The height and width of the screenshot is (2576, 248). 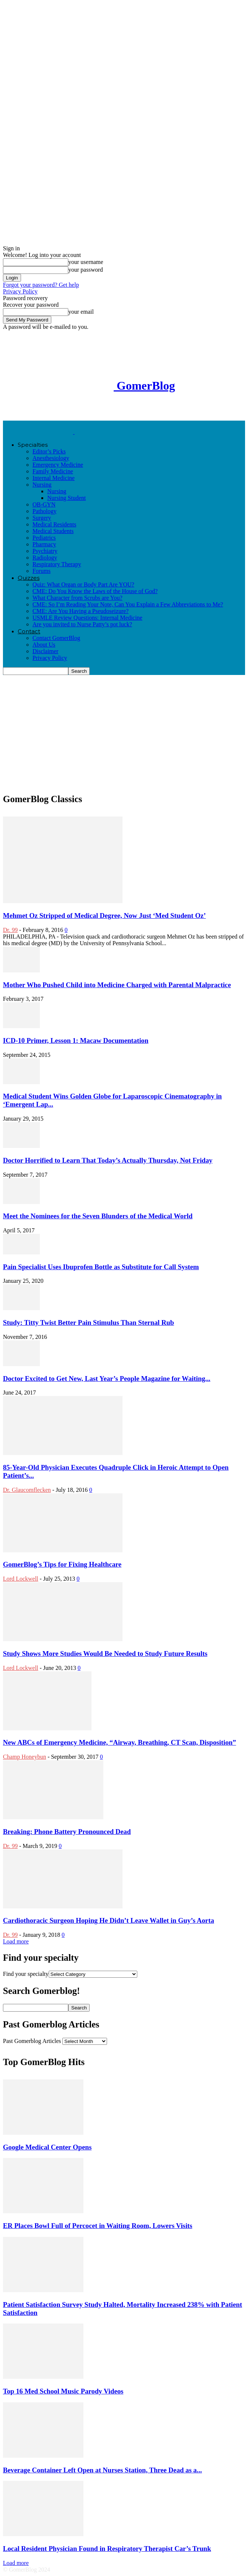 I want to click on Quizzes, so click(x=28, y=577).